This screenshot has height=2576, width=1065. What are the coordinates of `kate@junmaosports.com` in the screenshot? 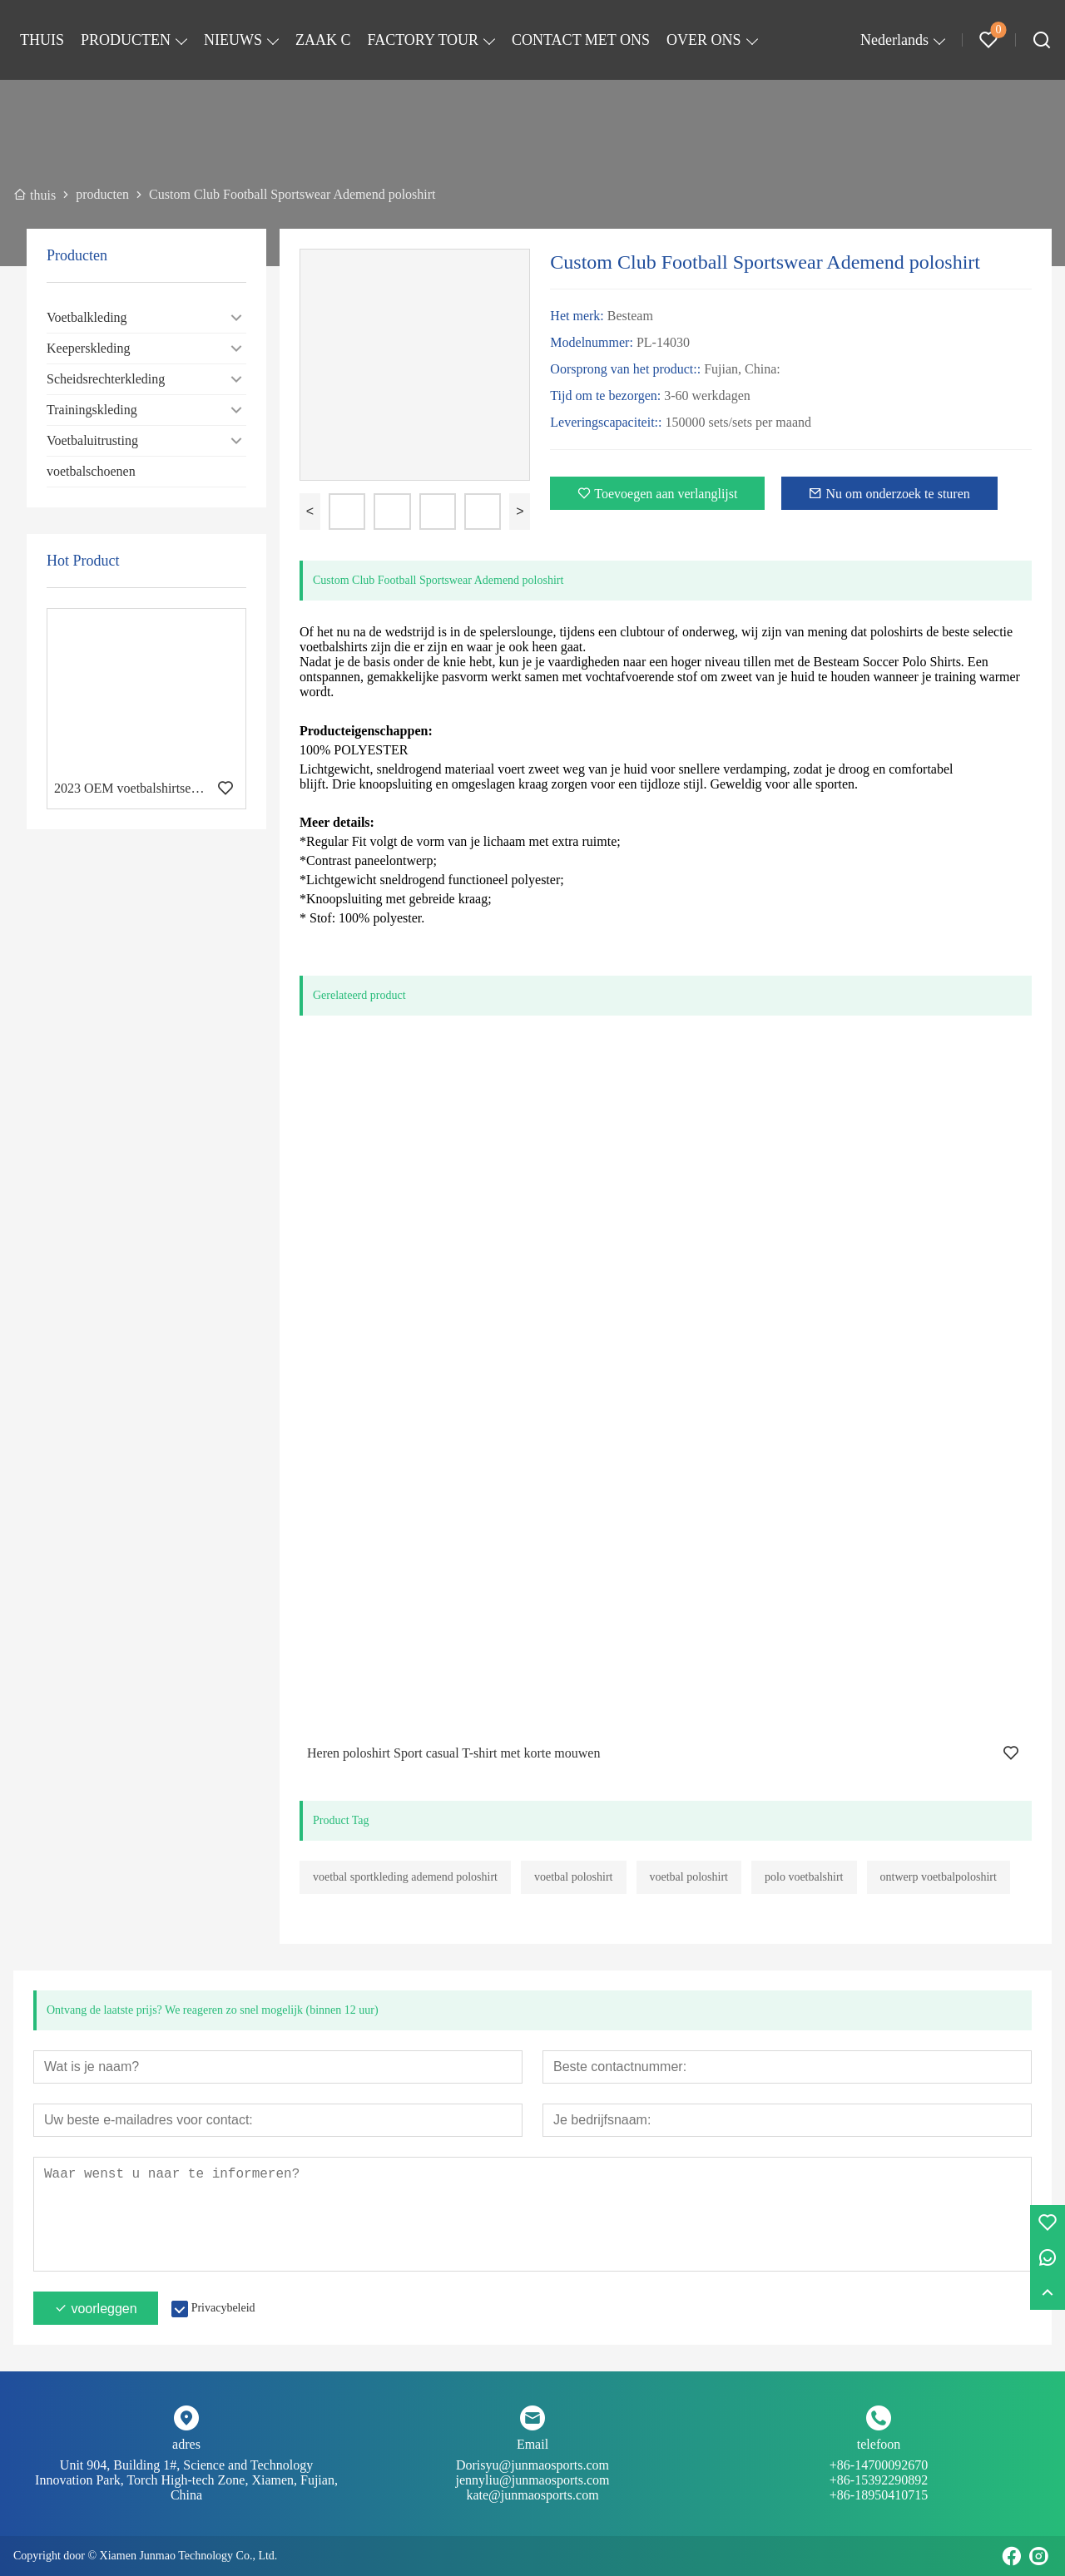 It's located at (532, 2495).